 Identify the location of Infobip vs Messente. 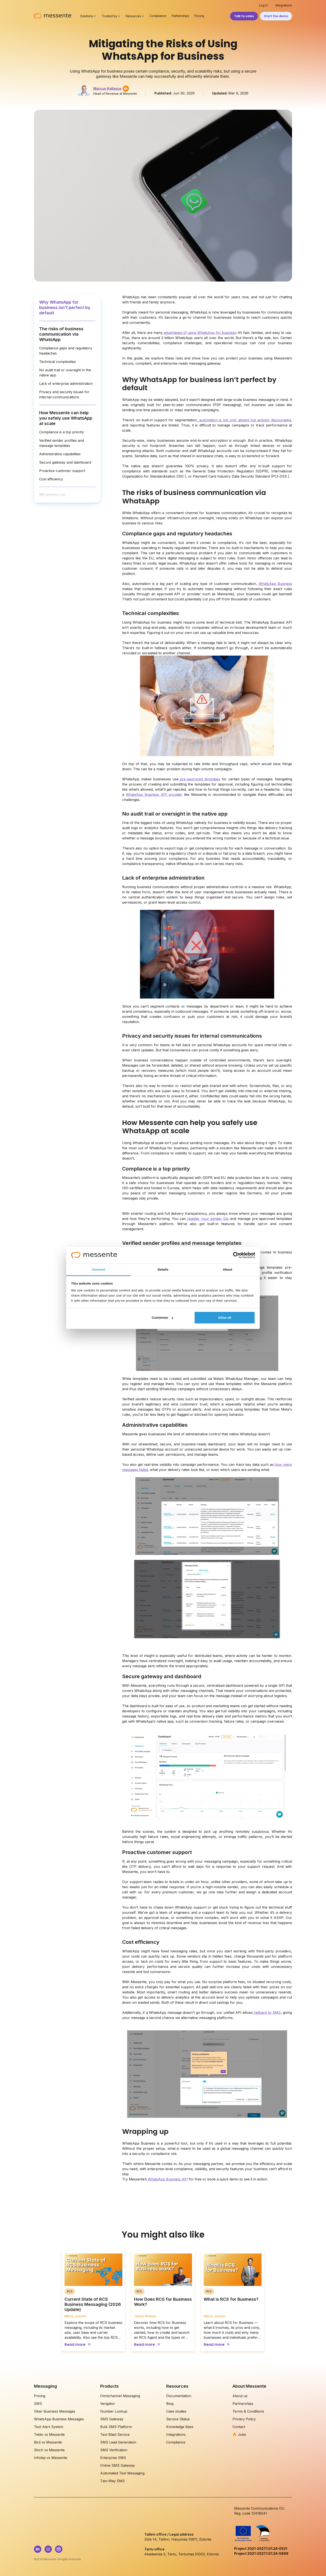
(50, 2458).